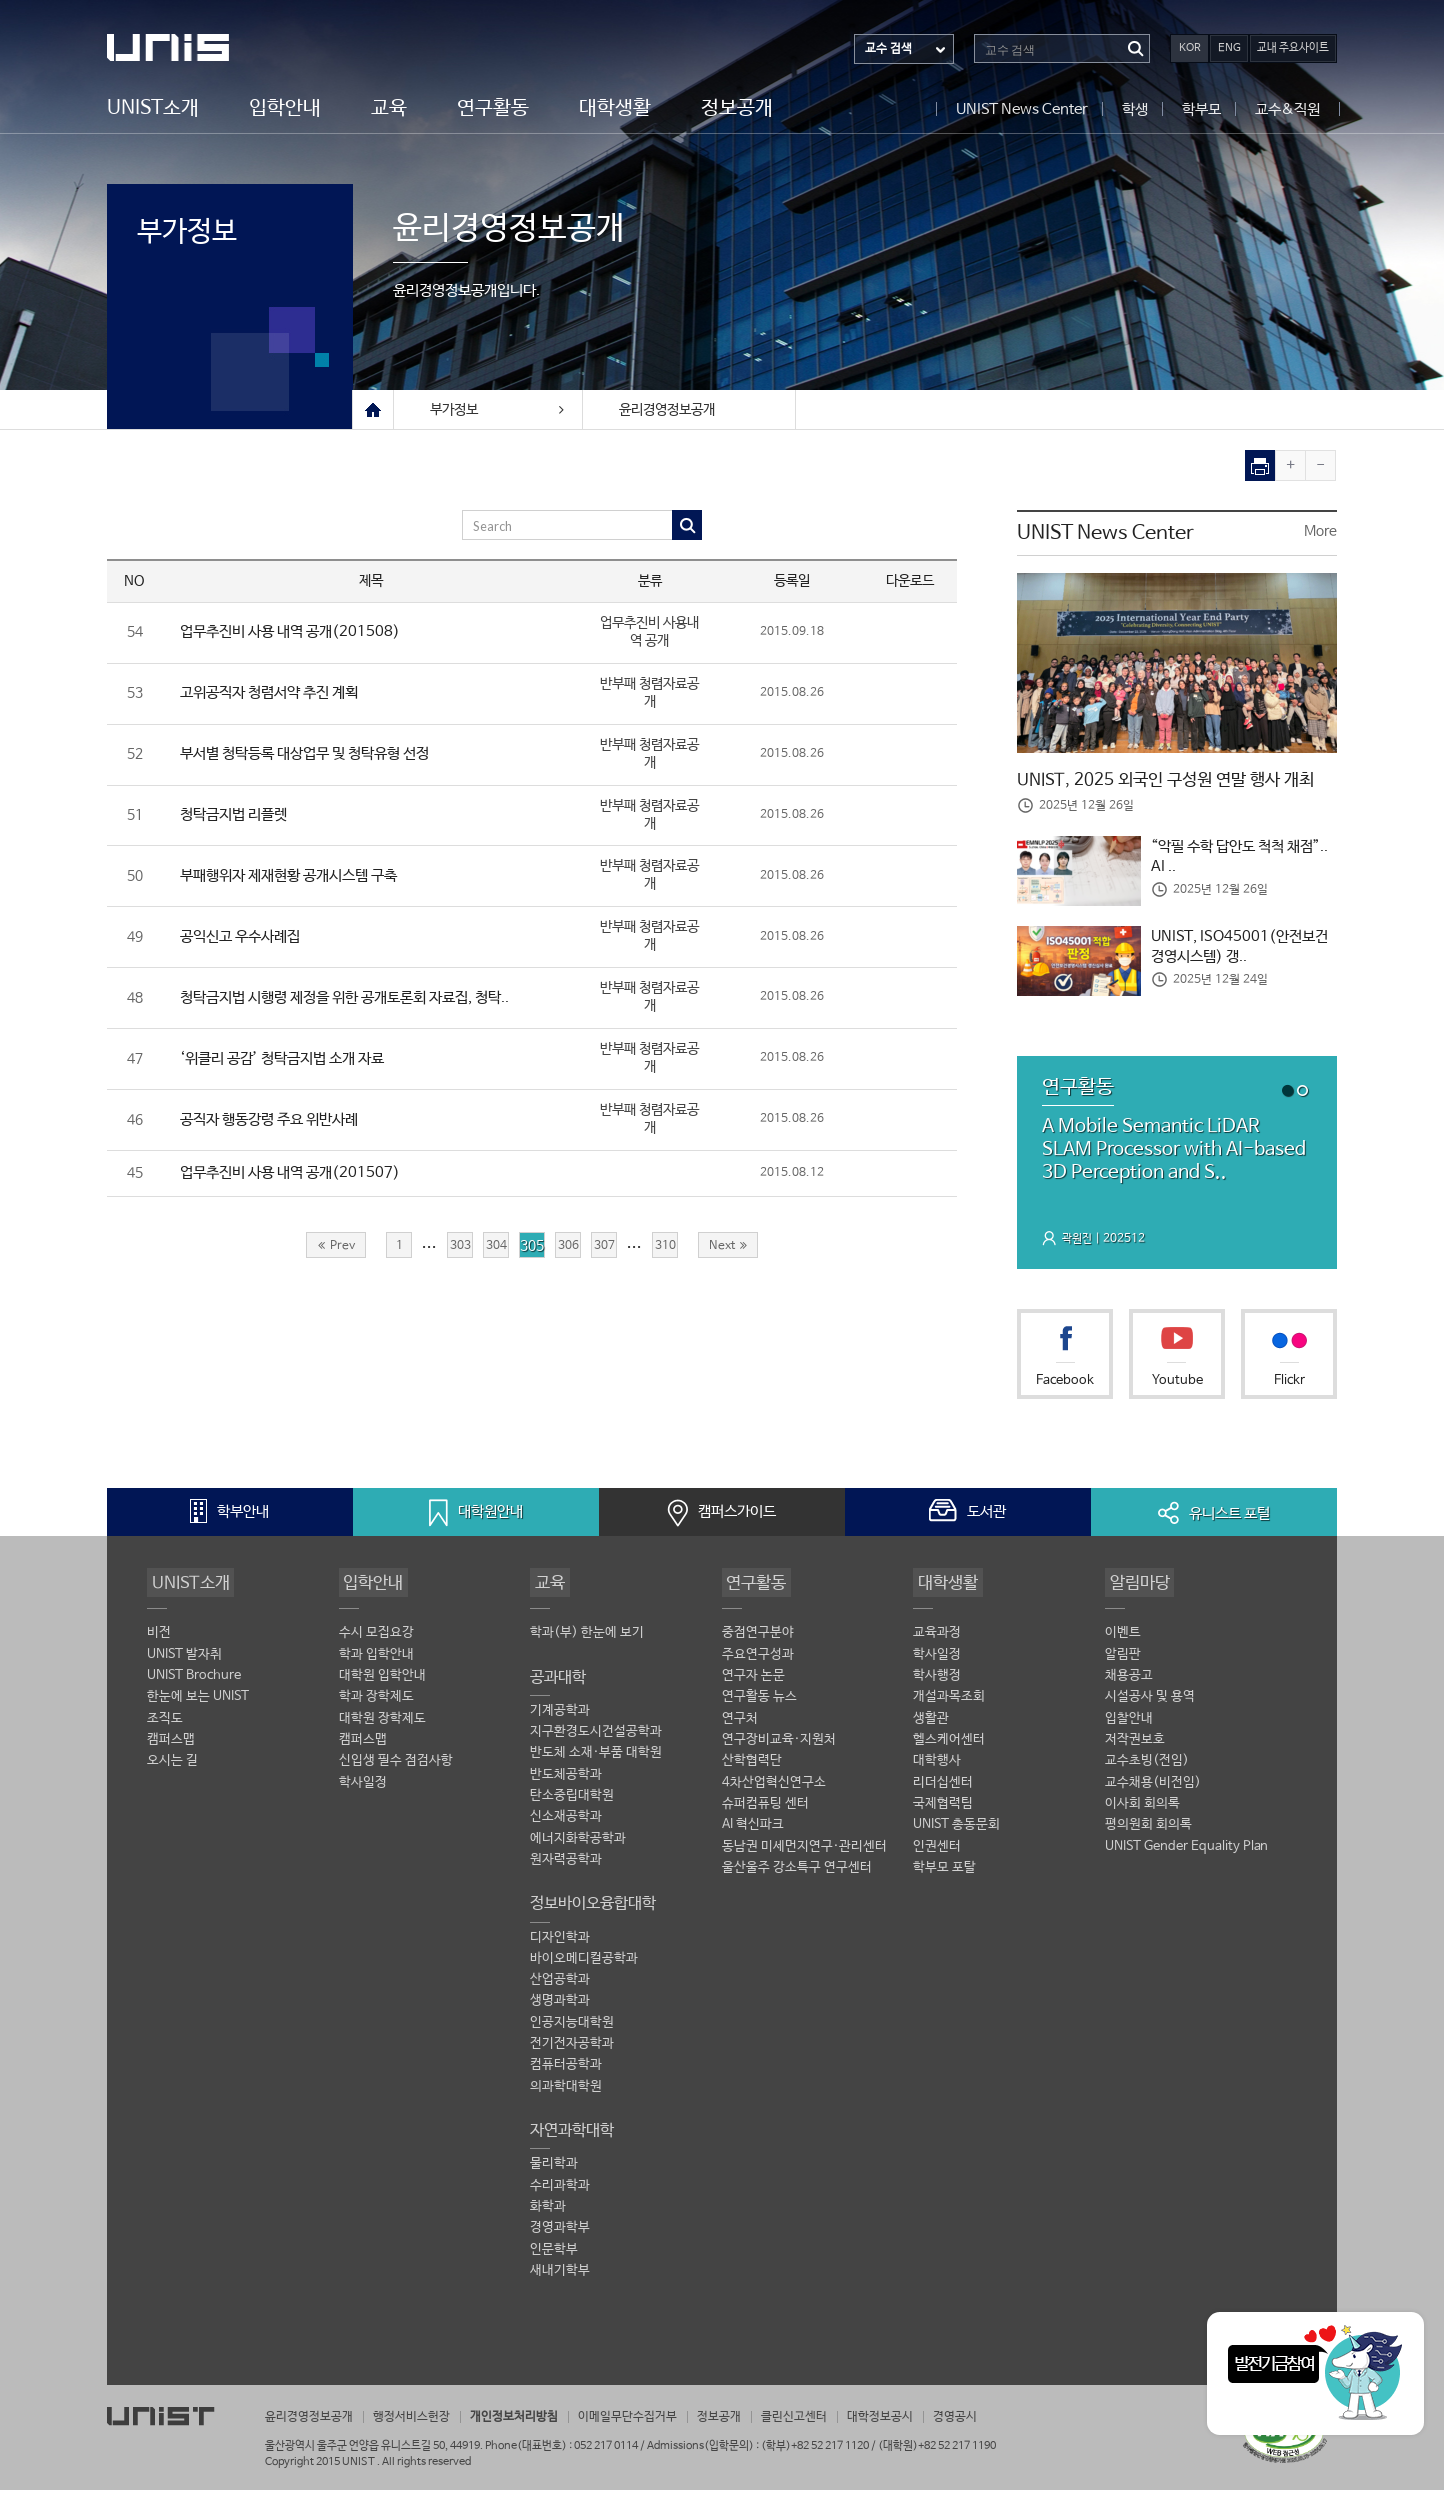 The image size is (1444, 2495). Describe the element at coordinates (203, 237) in the screenshot. I see `부가정보` at that location.